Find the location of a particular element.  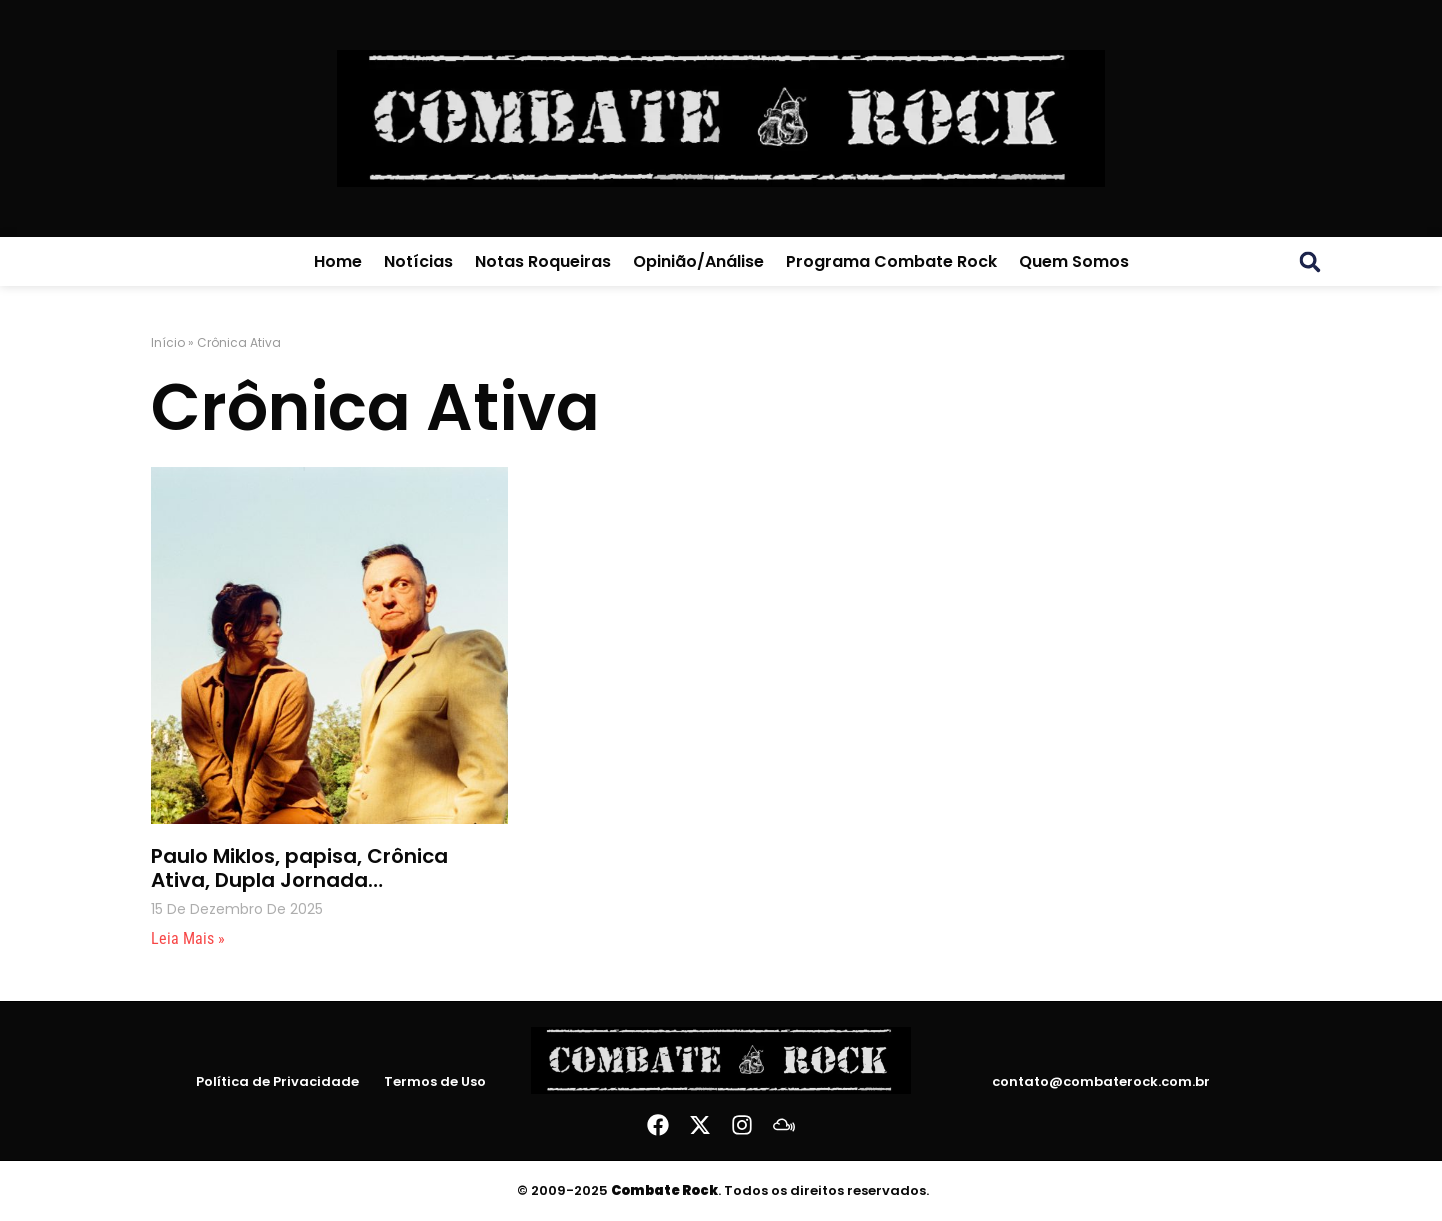

Quem Somos is located at coordinates (1074, 261).